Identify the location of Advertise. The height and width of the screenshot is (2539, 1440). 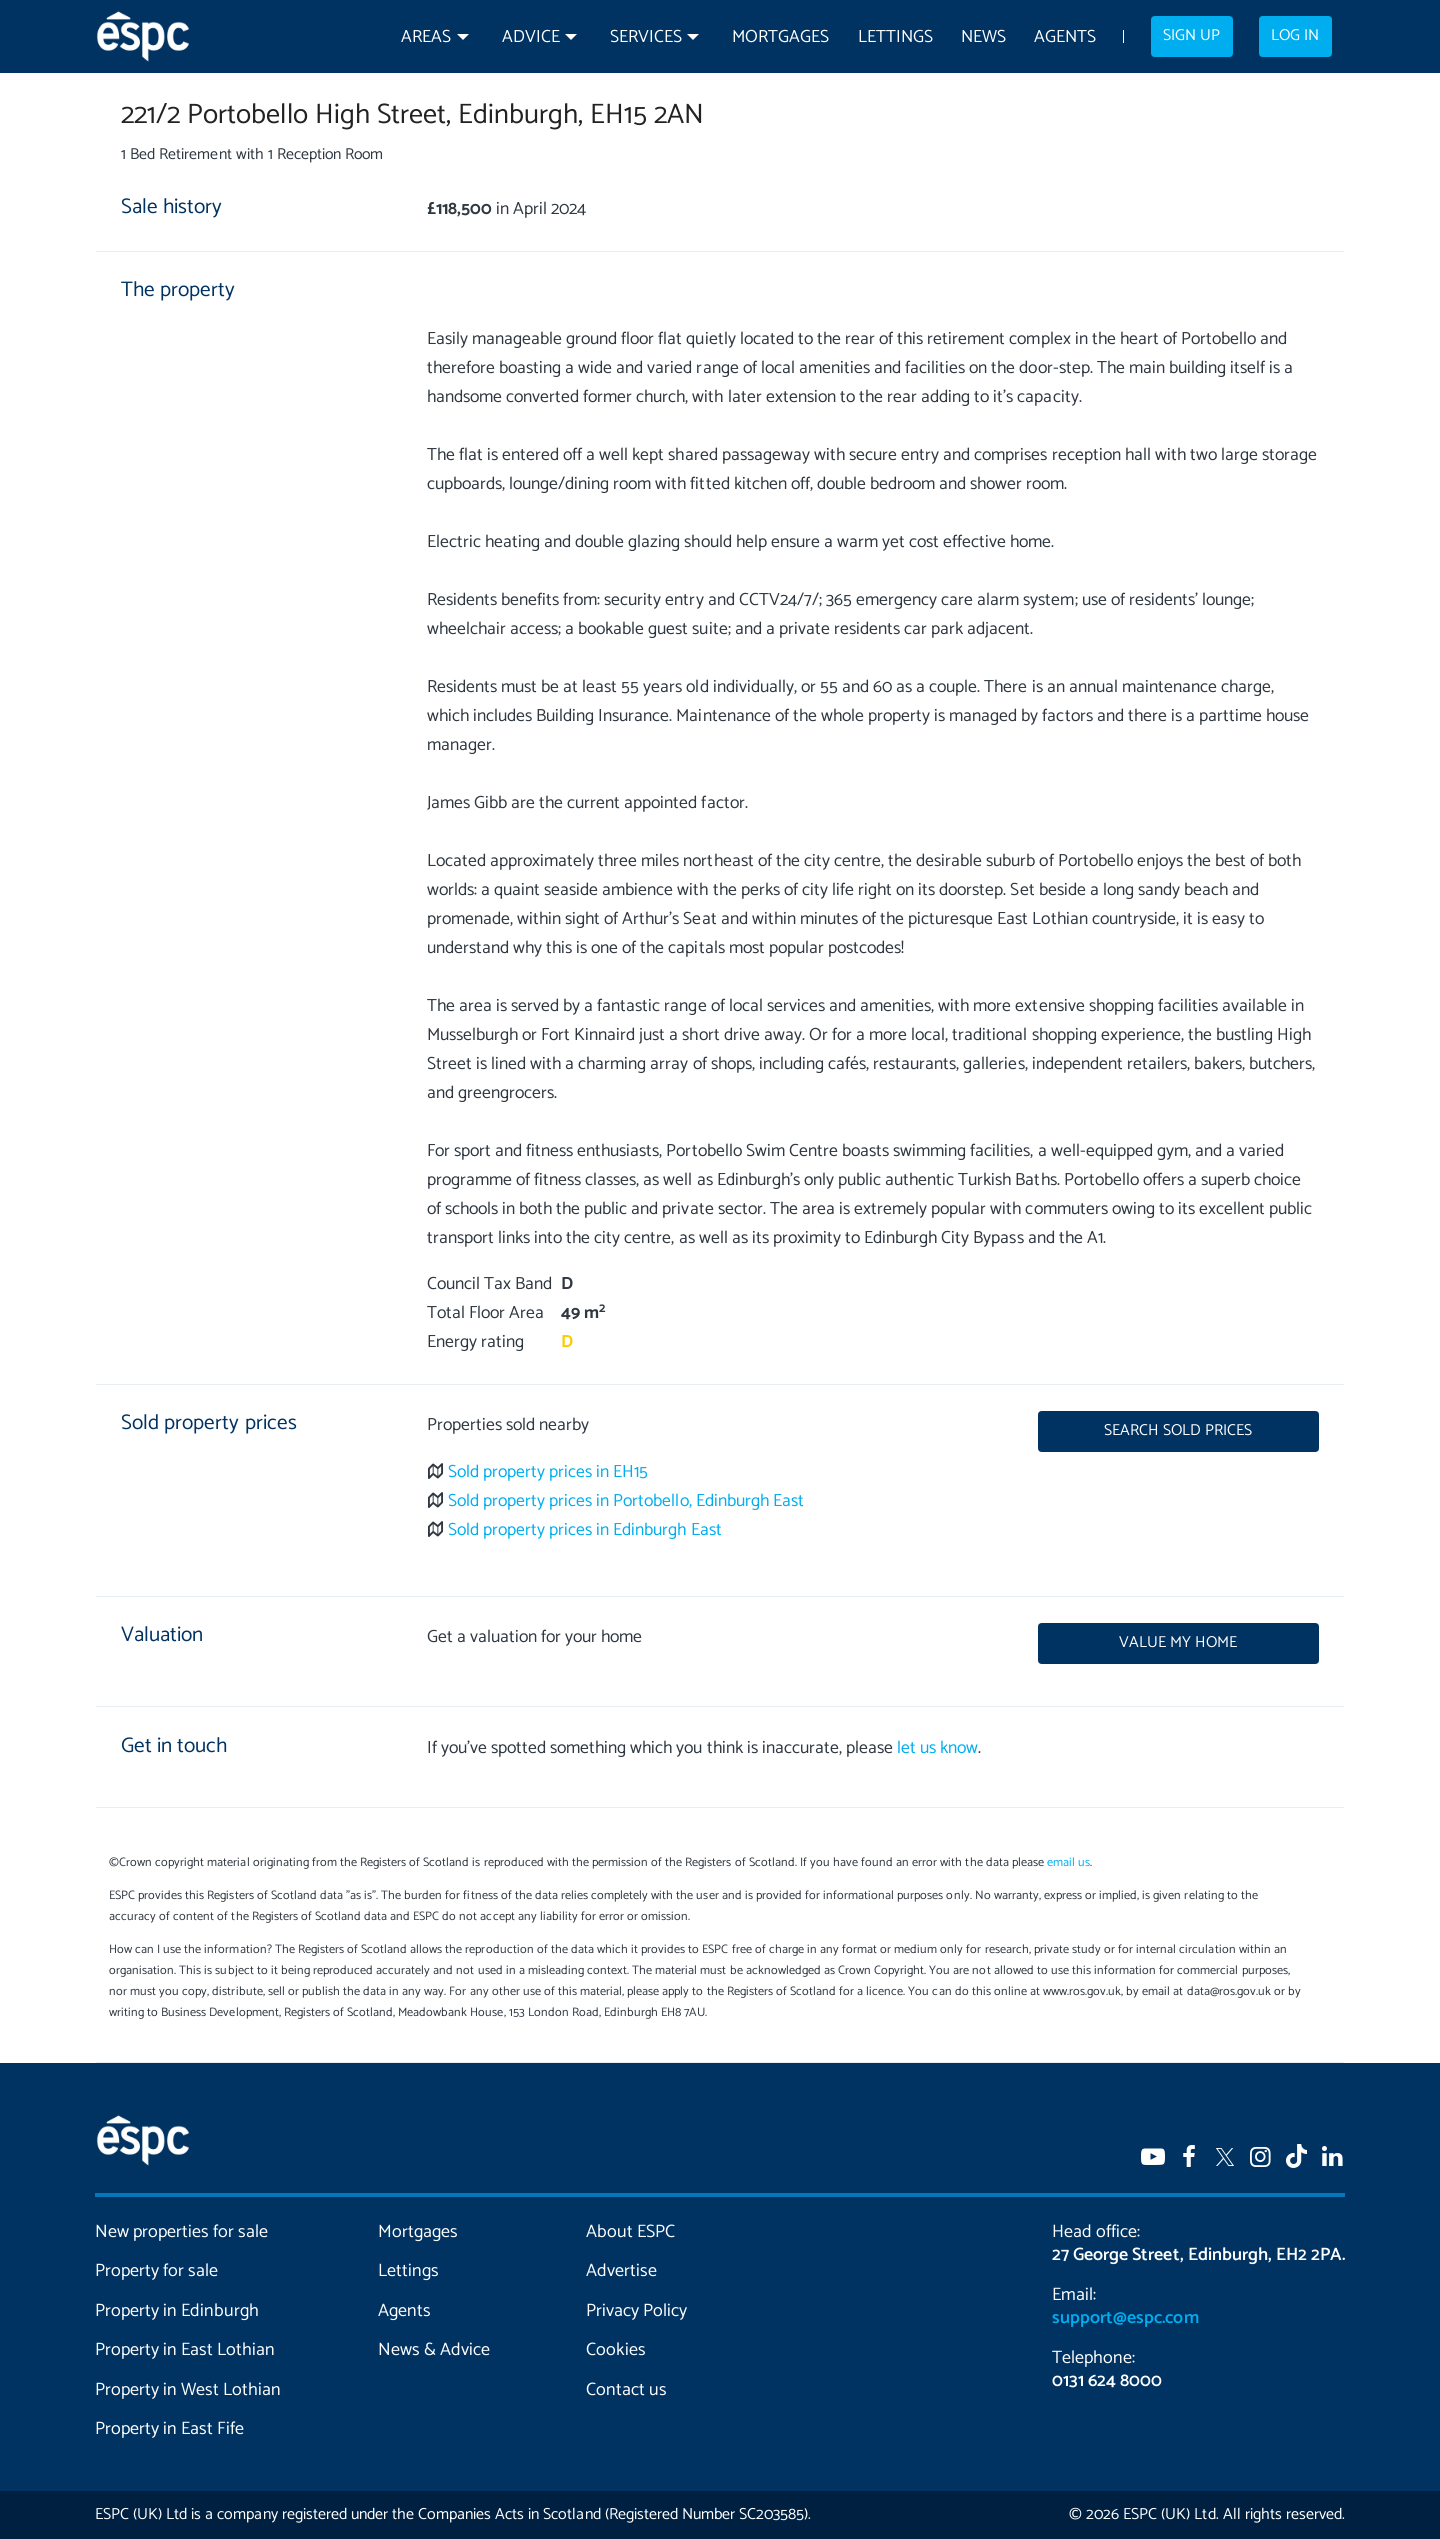
(621, 2271).